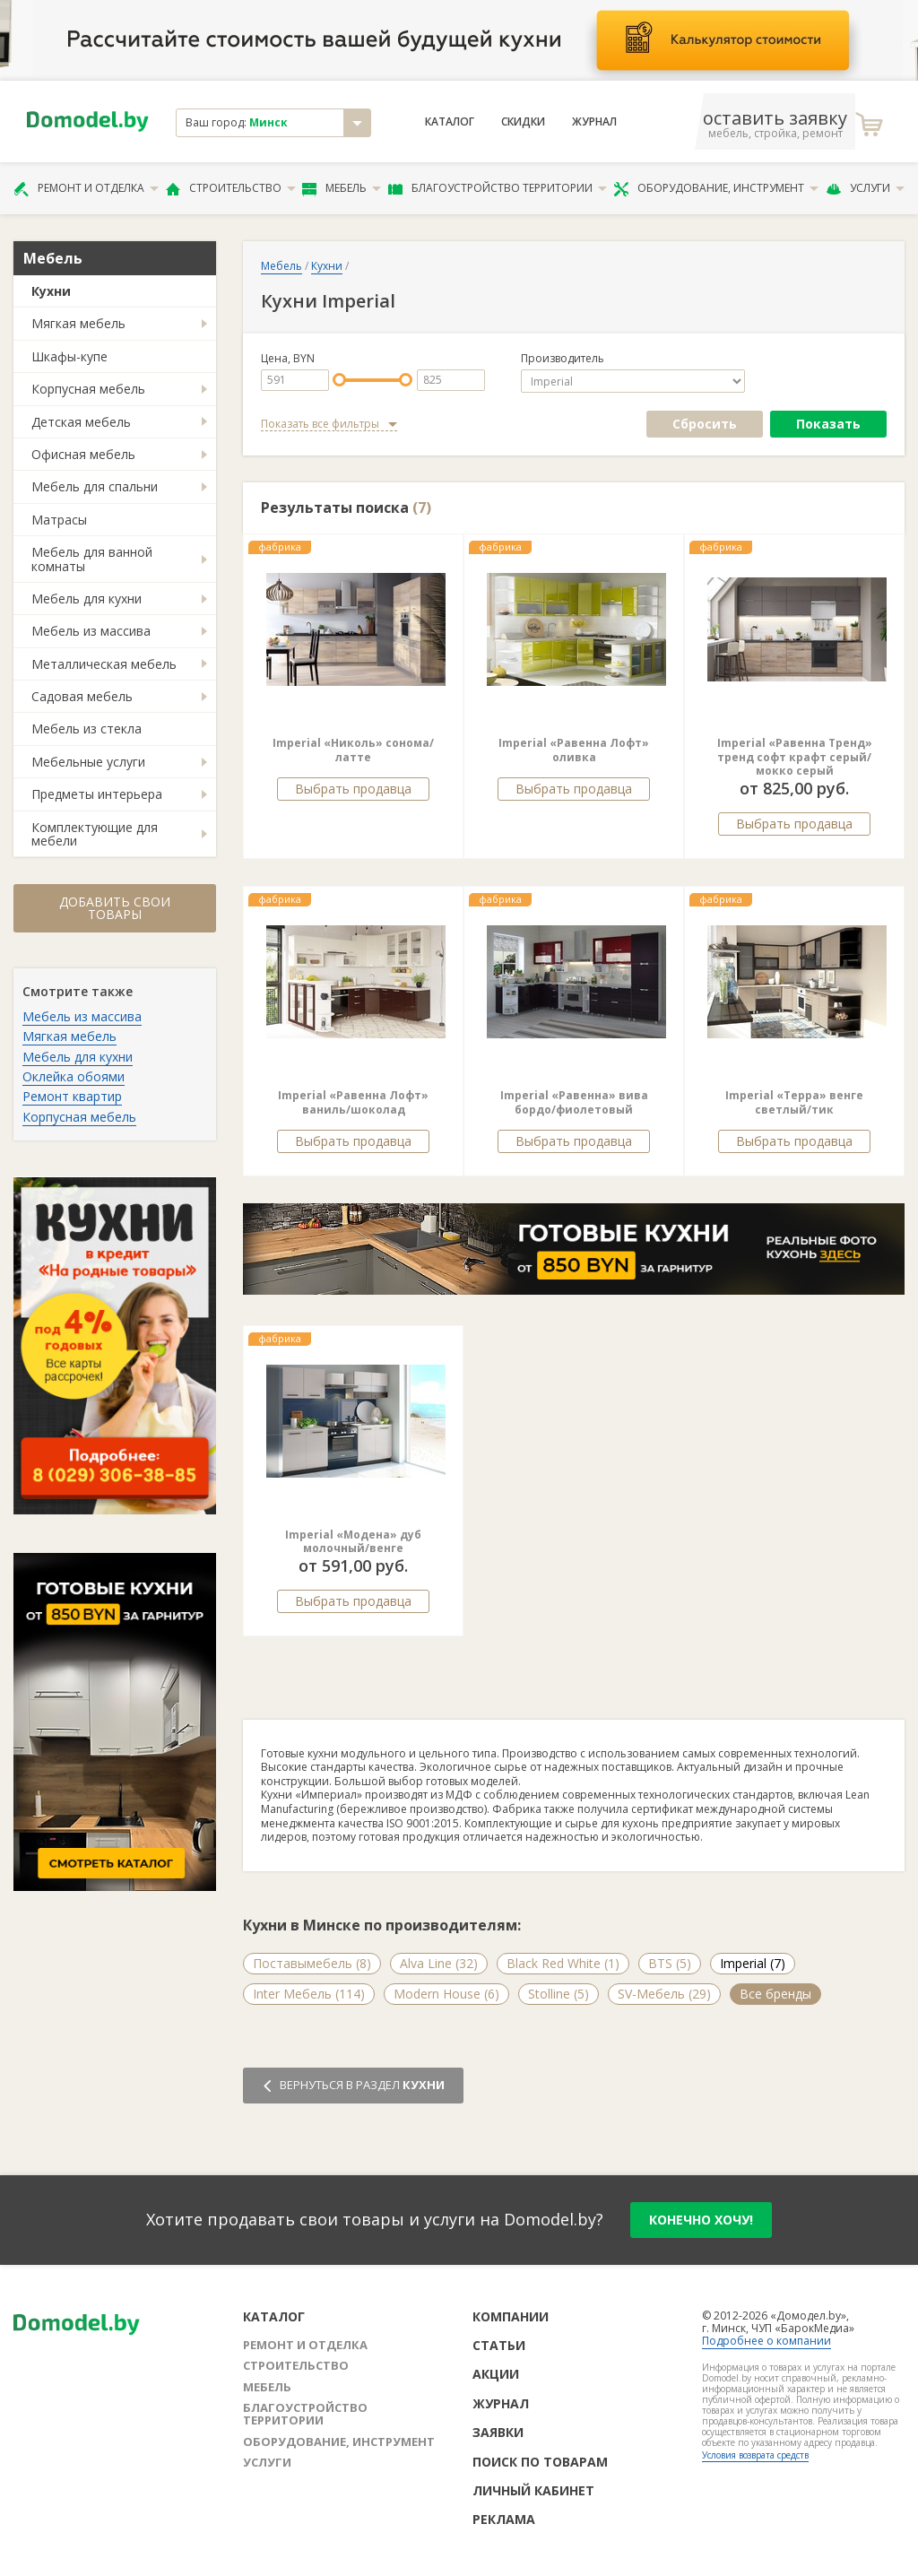 This screenshot has height=2576, width=918. Describe the element at coordinates (114, 908) in the screenshot. I see `Добавить свои товары` at that location.